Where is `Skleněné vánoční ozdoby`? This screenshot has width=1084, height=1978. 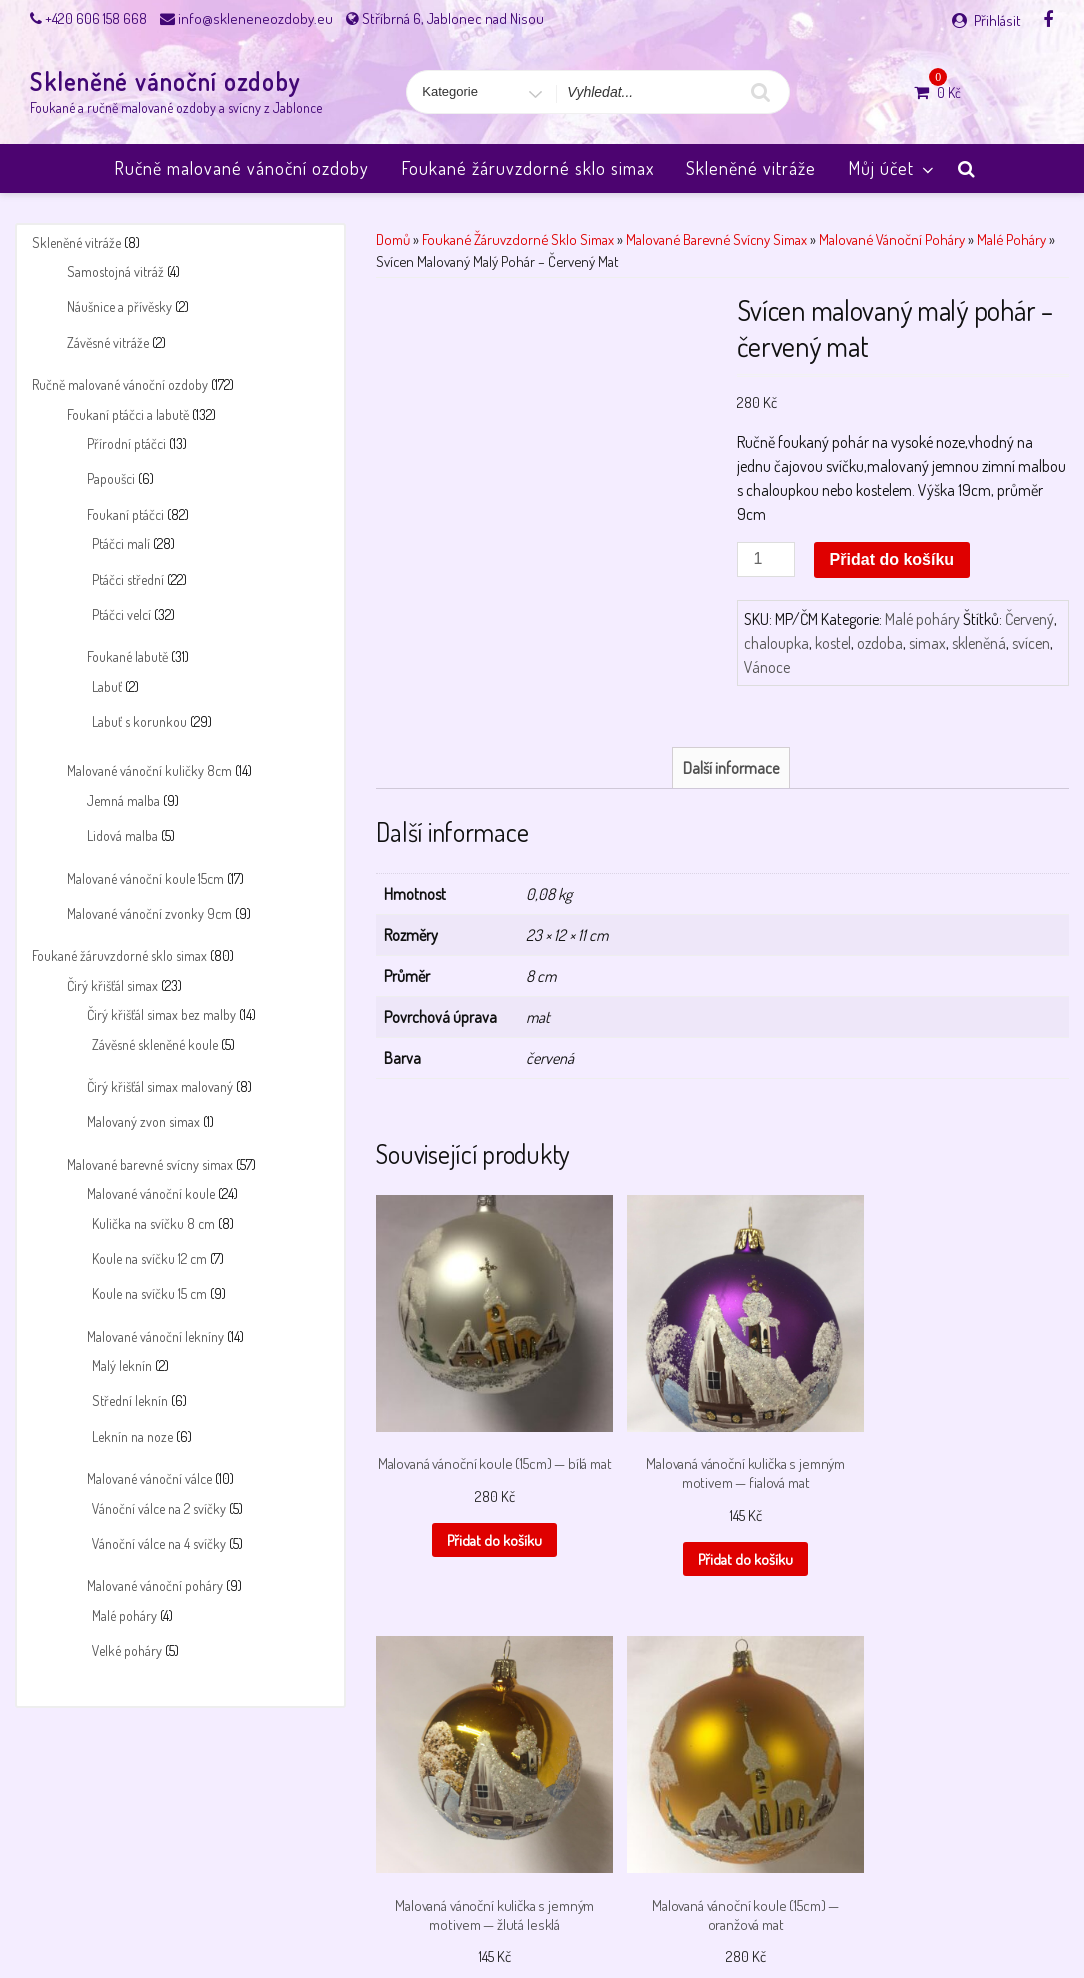 Skleněné vánoční ozdoby is located at coordinates (165, 81).